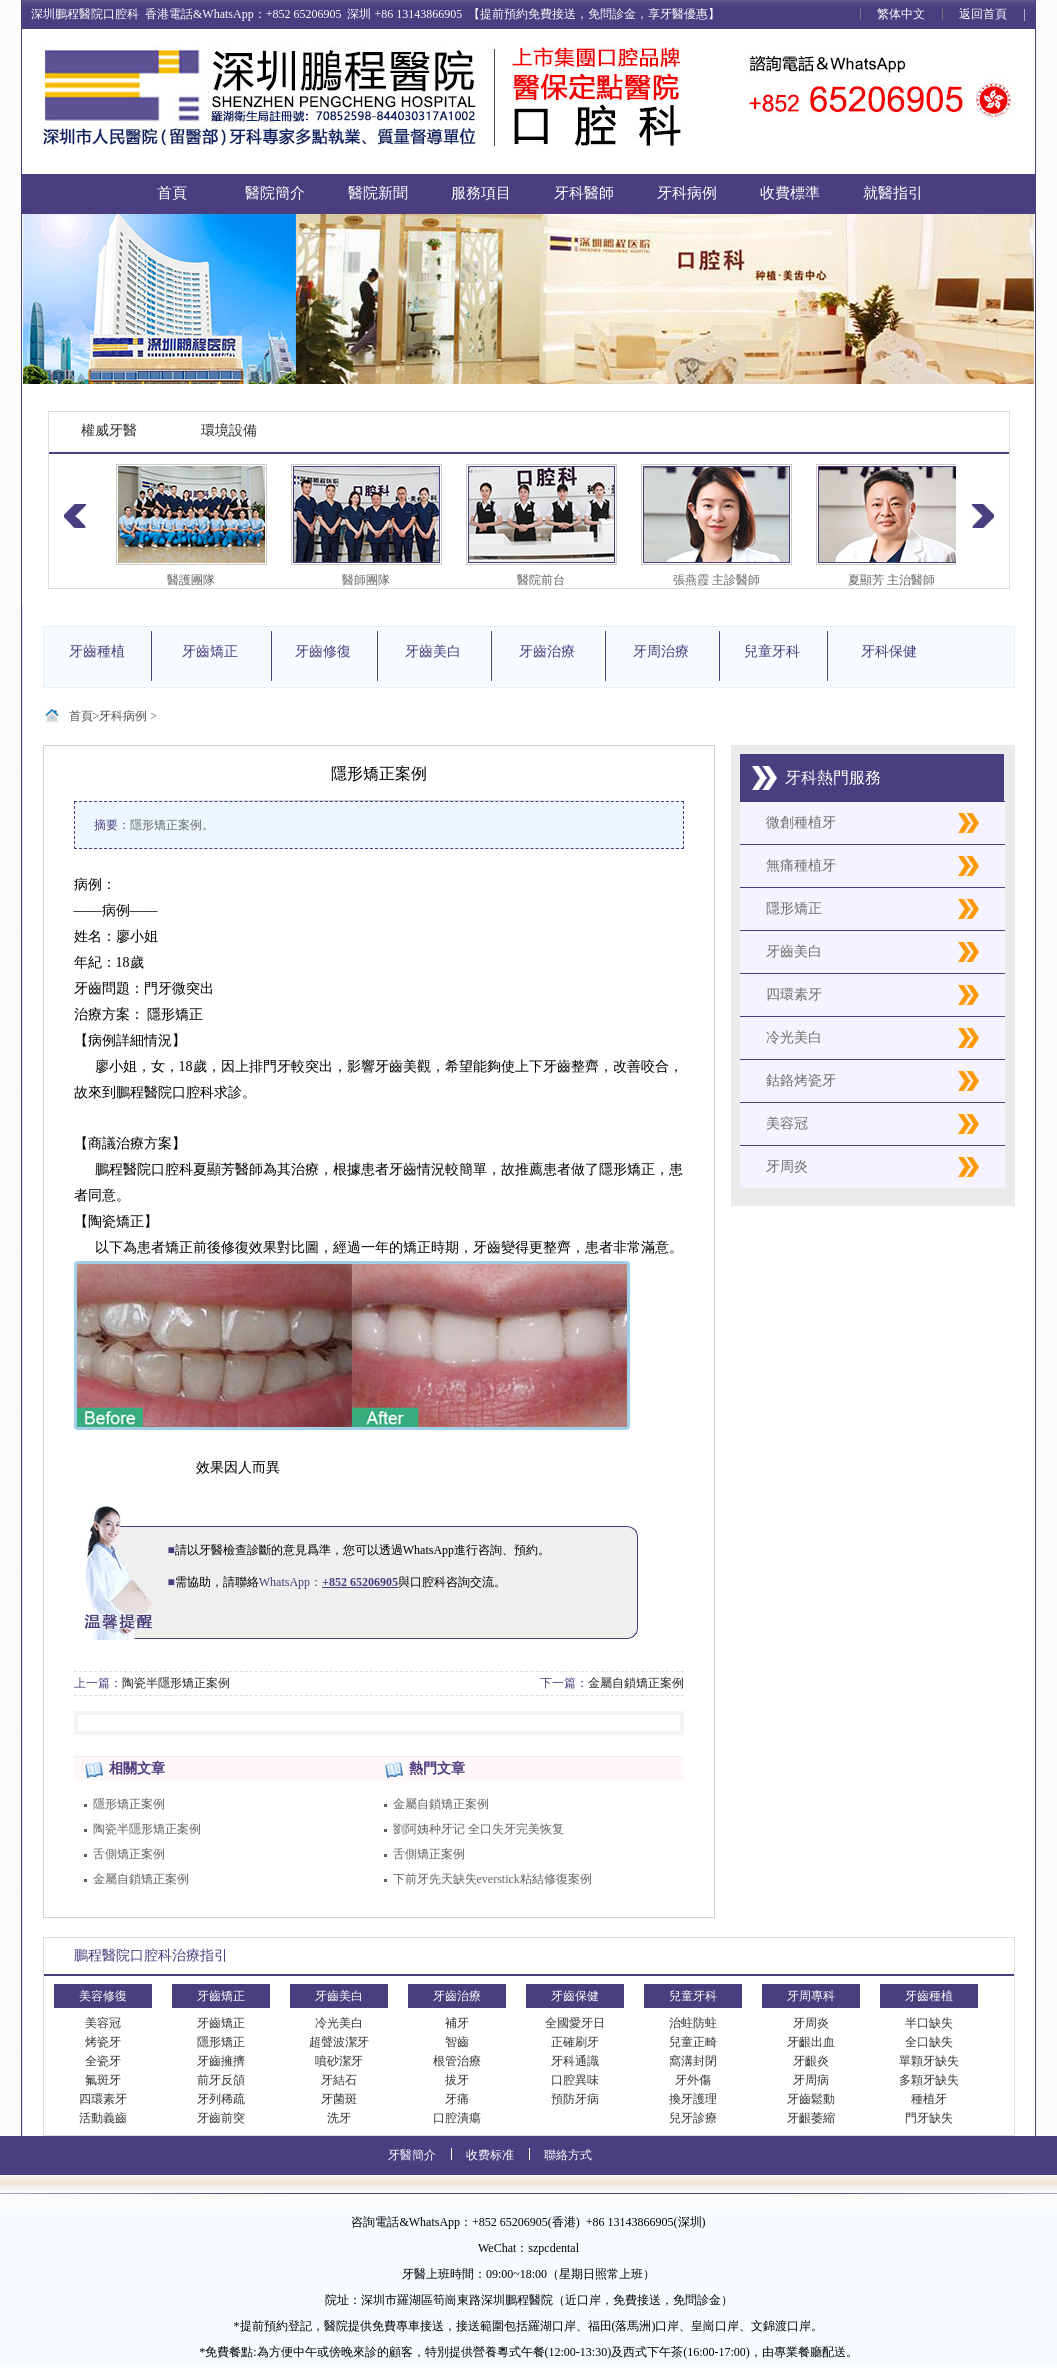 Image resolution: width=1057 pixels, height=2379 pixels. What do you see at coordinates (801, 822) in the screenshot?
I see `微創種植牙` at bounding box center [801, 822].